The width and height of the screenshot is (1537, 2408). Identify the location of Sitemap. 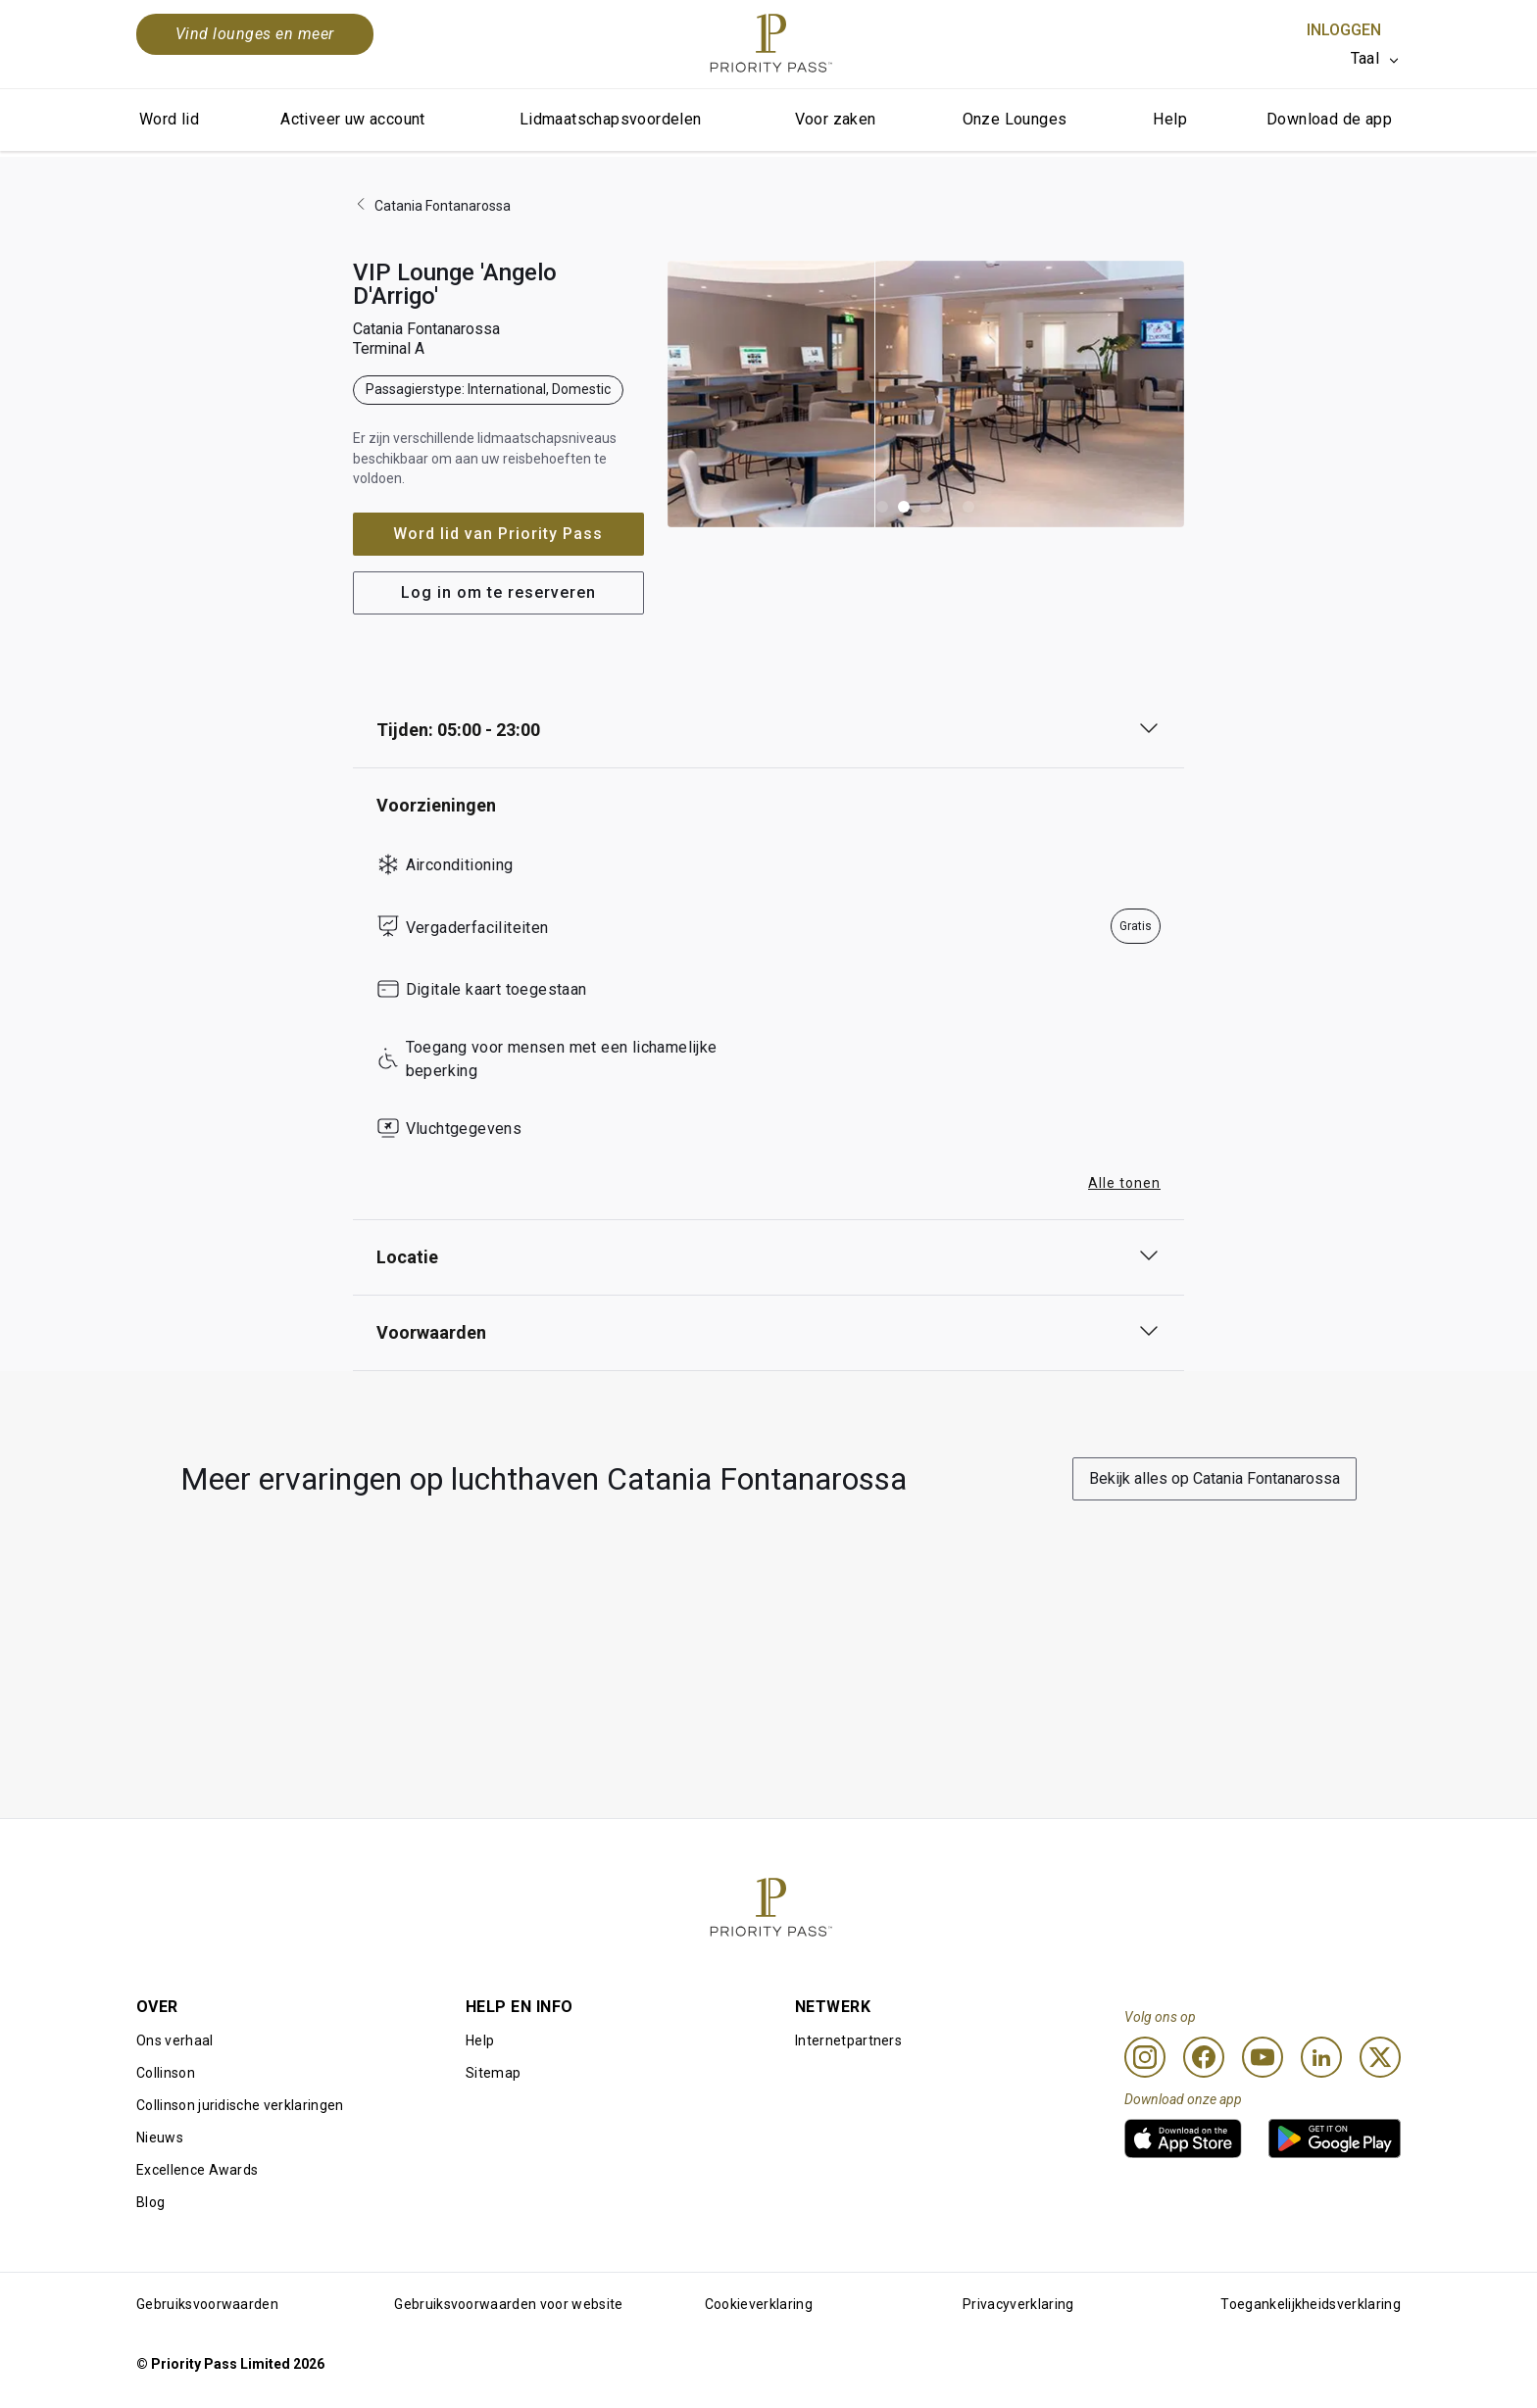
(493, 2073).